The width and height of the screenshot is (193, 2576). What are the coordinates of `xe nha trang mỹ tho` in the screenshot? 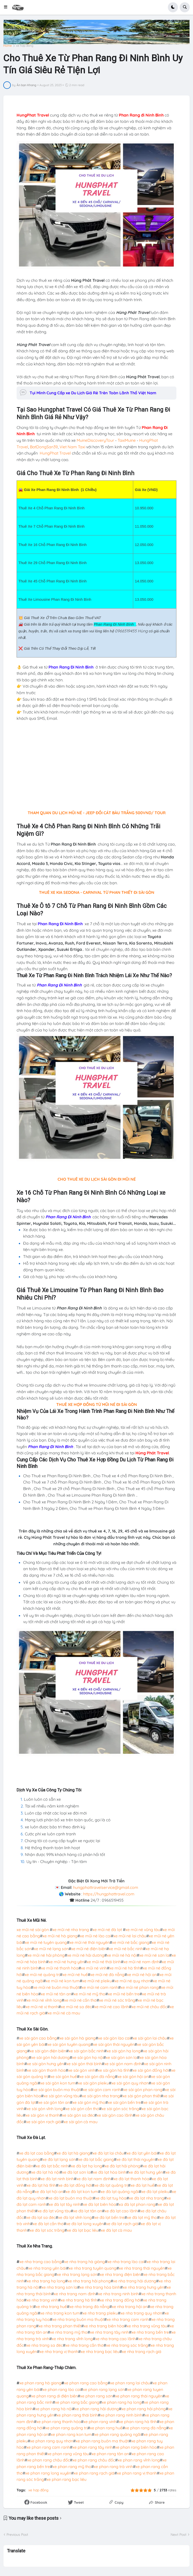 It's located at (68, 2332).